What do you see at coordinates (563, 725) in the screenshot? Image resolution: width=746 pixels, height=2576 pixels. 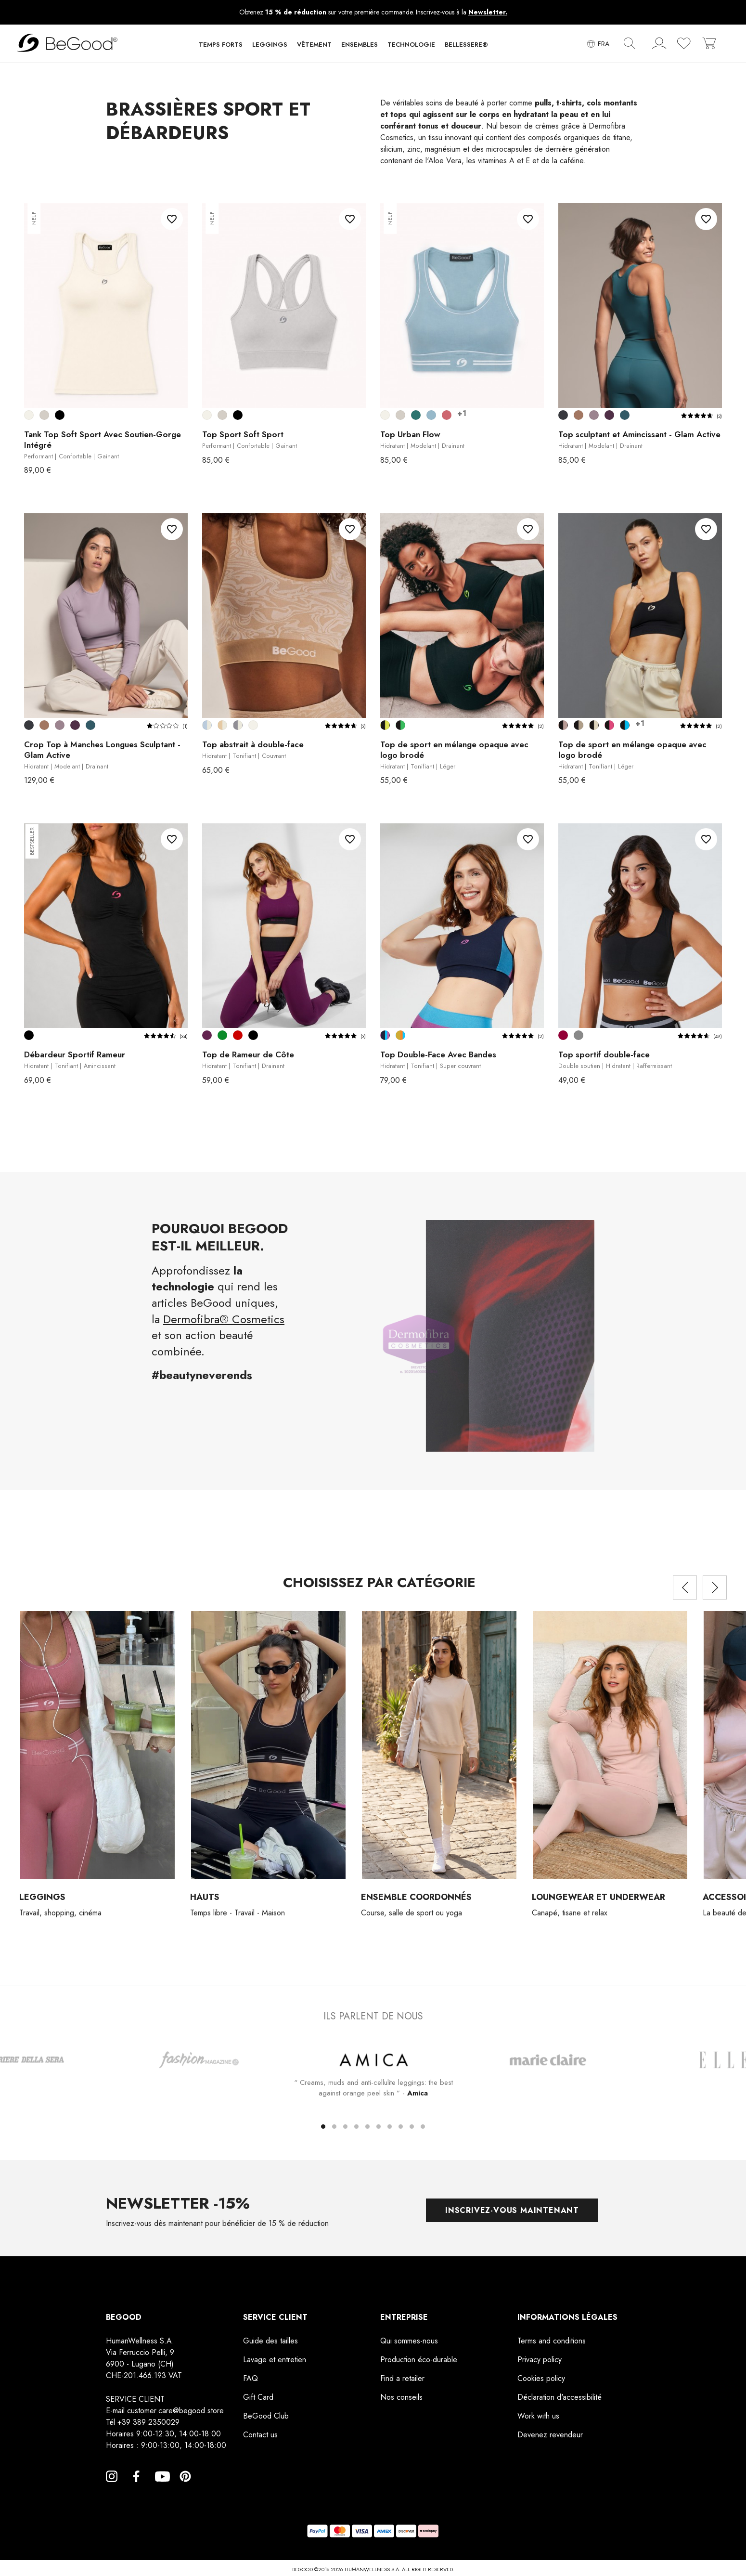 I see `[Noir-Pivoine]` at bounding box center [563, 725].